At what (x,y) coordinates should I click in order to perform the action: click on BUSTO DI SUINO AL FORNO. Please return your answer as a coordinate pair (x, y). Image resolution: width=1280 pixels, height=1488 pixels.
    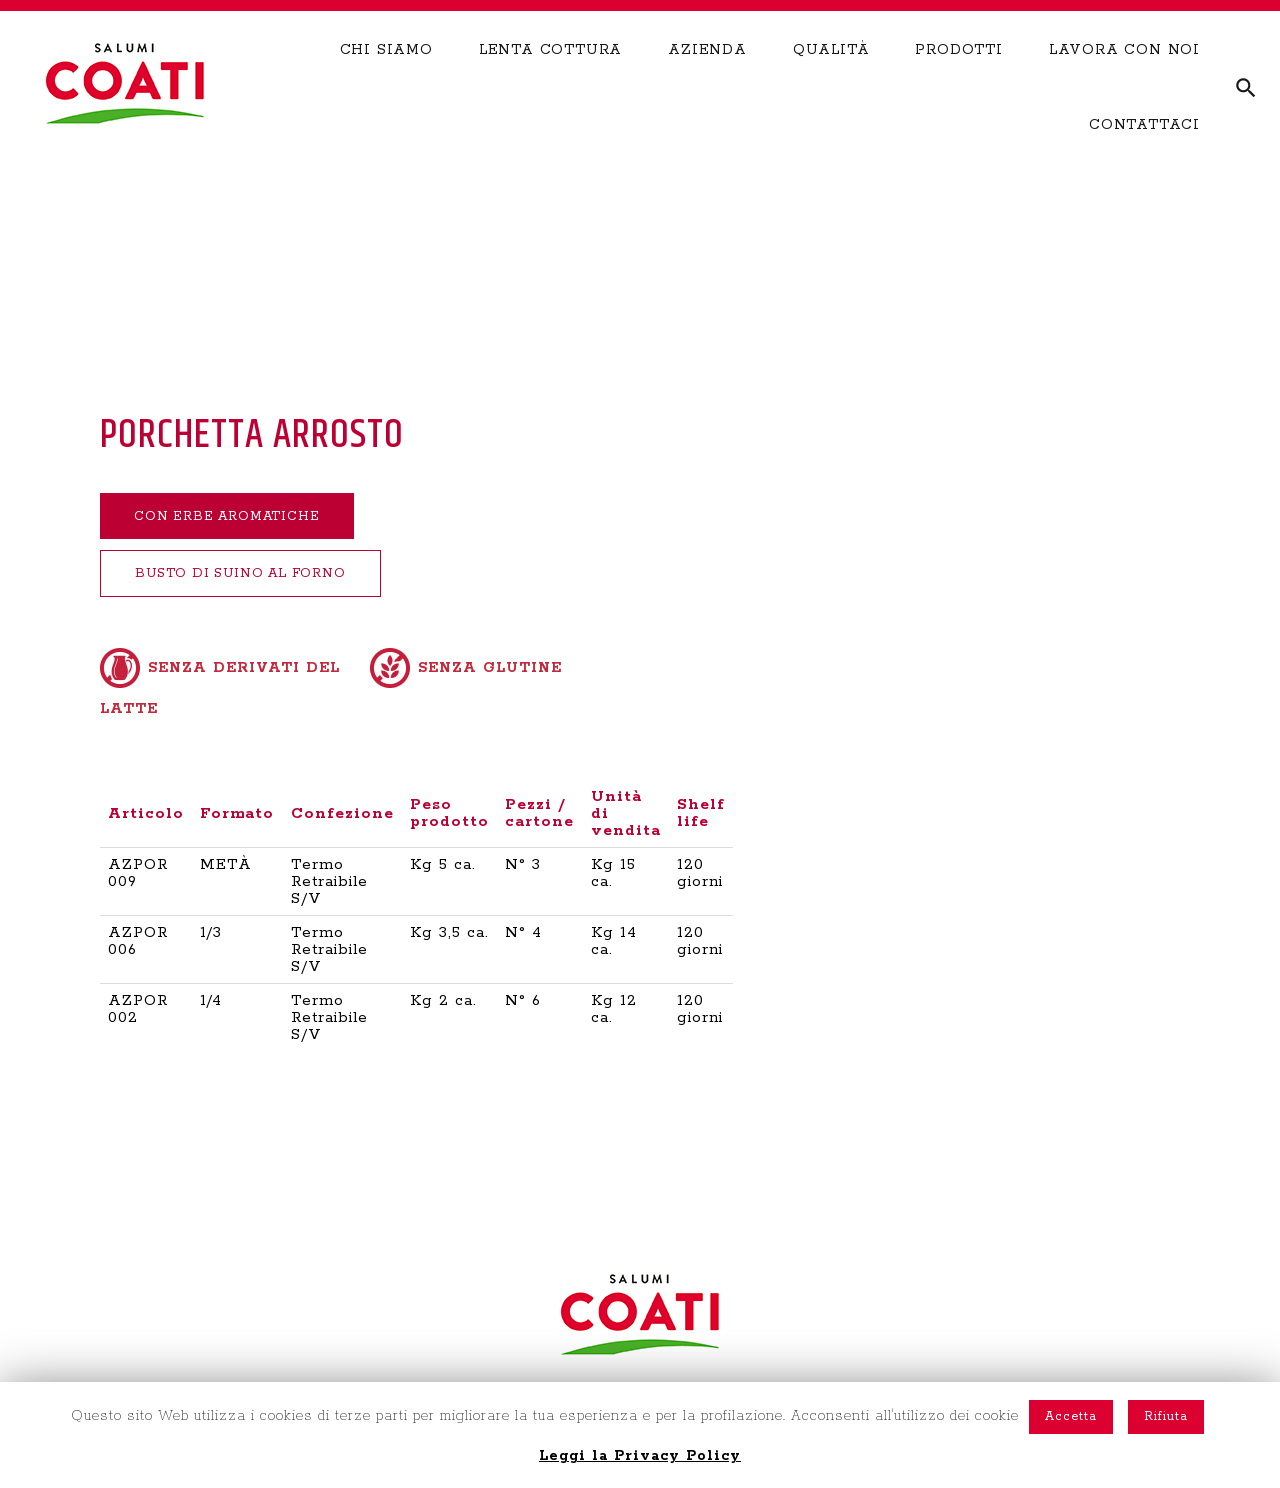
    Looking at the image, I should click on (259, 577).